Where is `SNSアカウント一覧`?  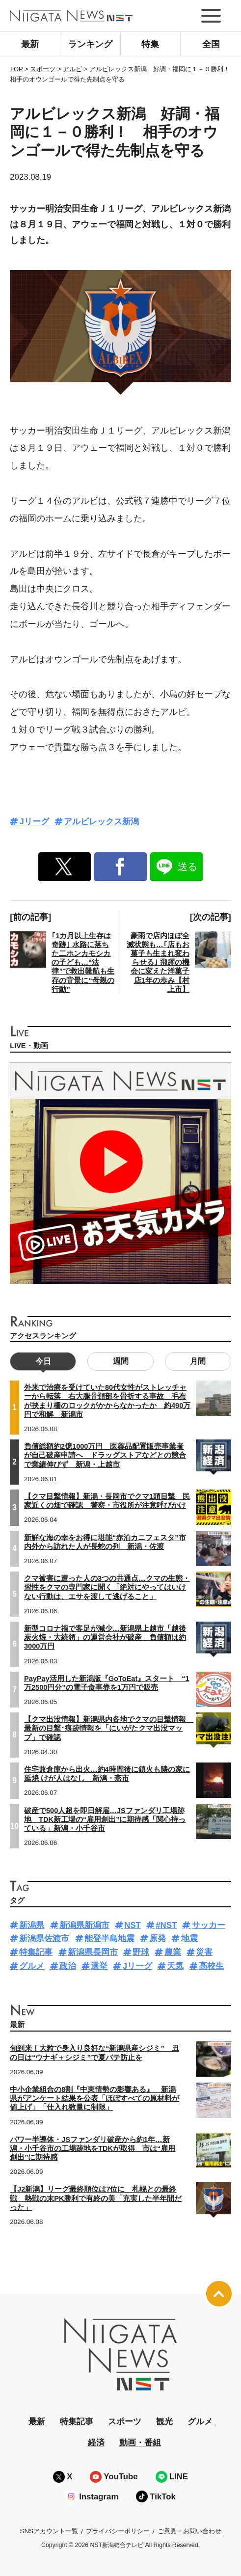 SNSアカウント一覧 is located at coordinates (49, 2531).